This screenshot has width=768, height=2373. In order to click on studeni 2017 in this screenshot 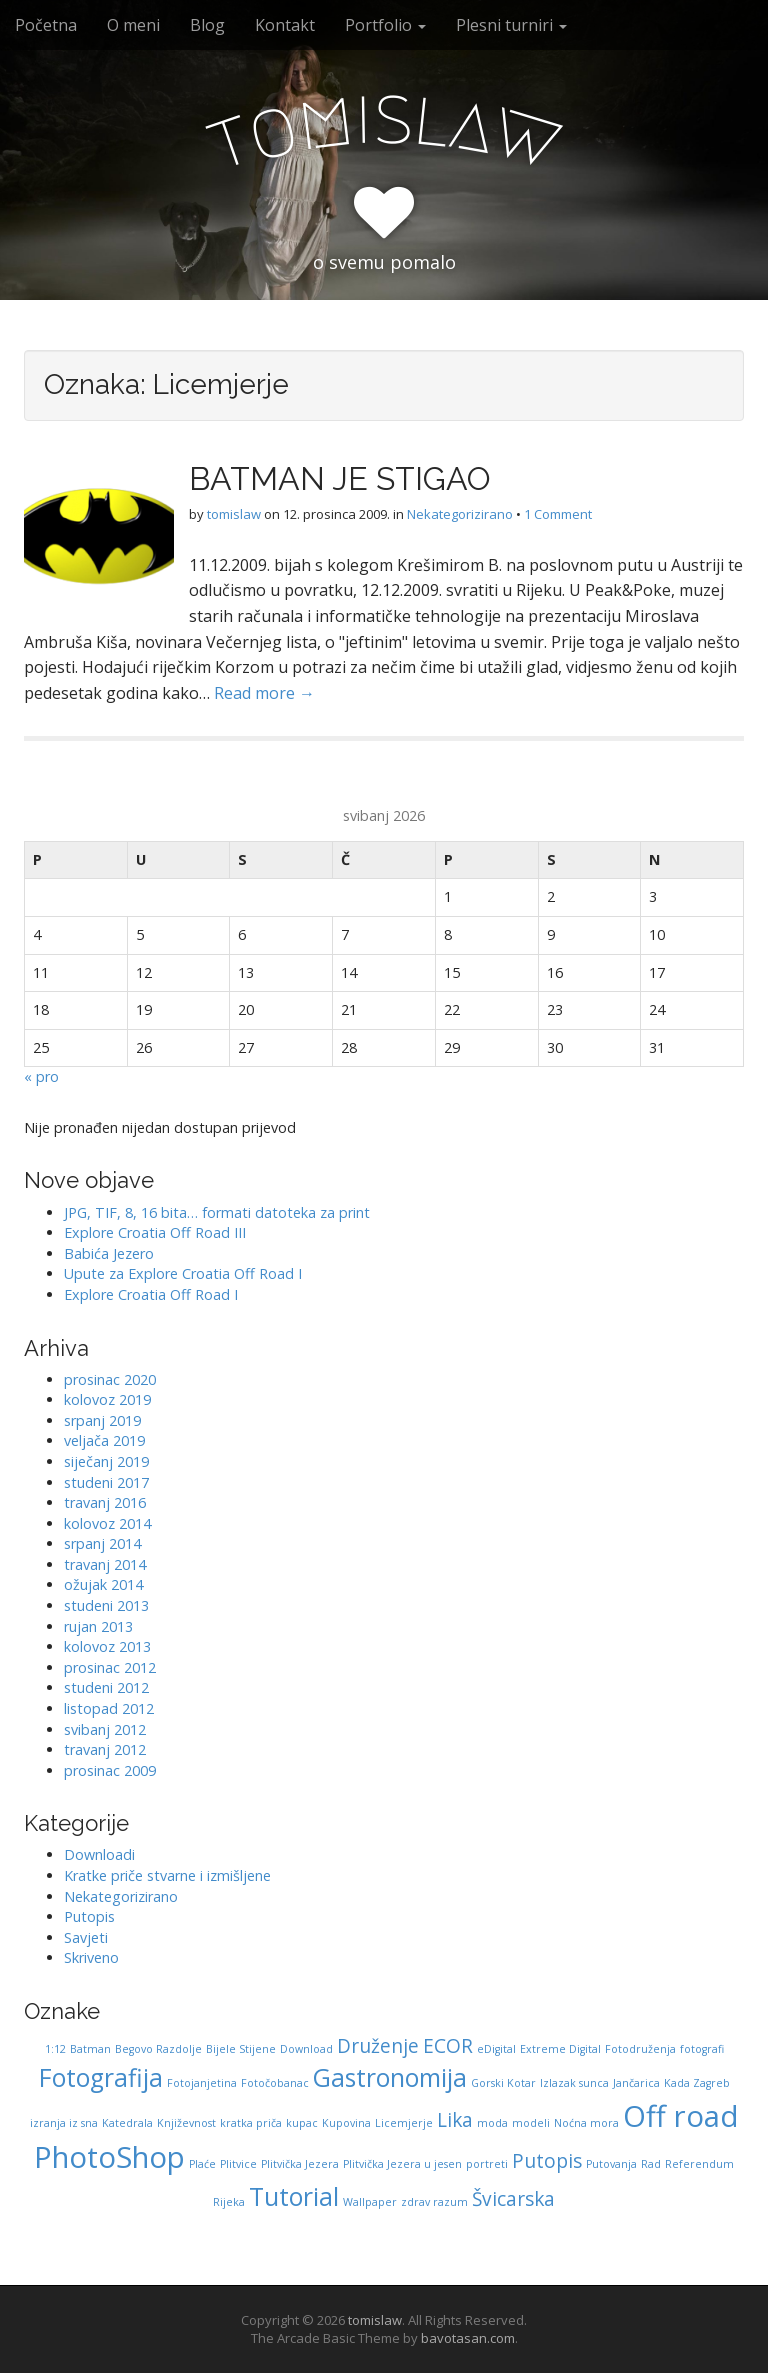, I will do `click(106, 1482)`.